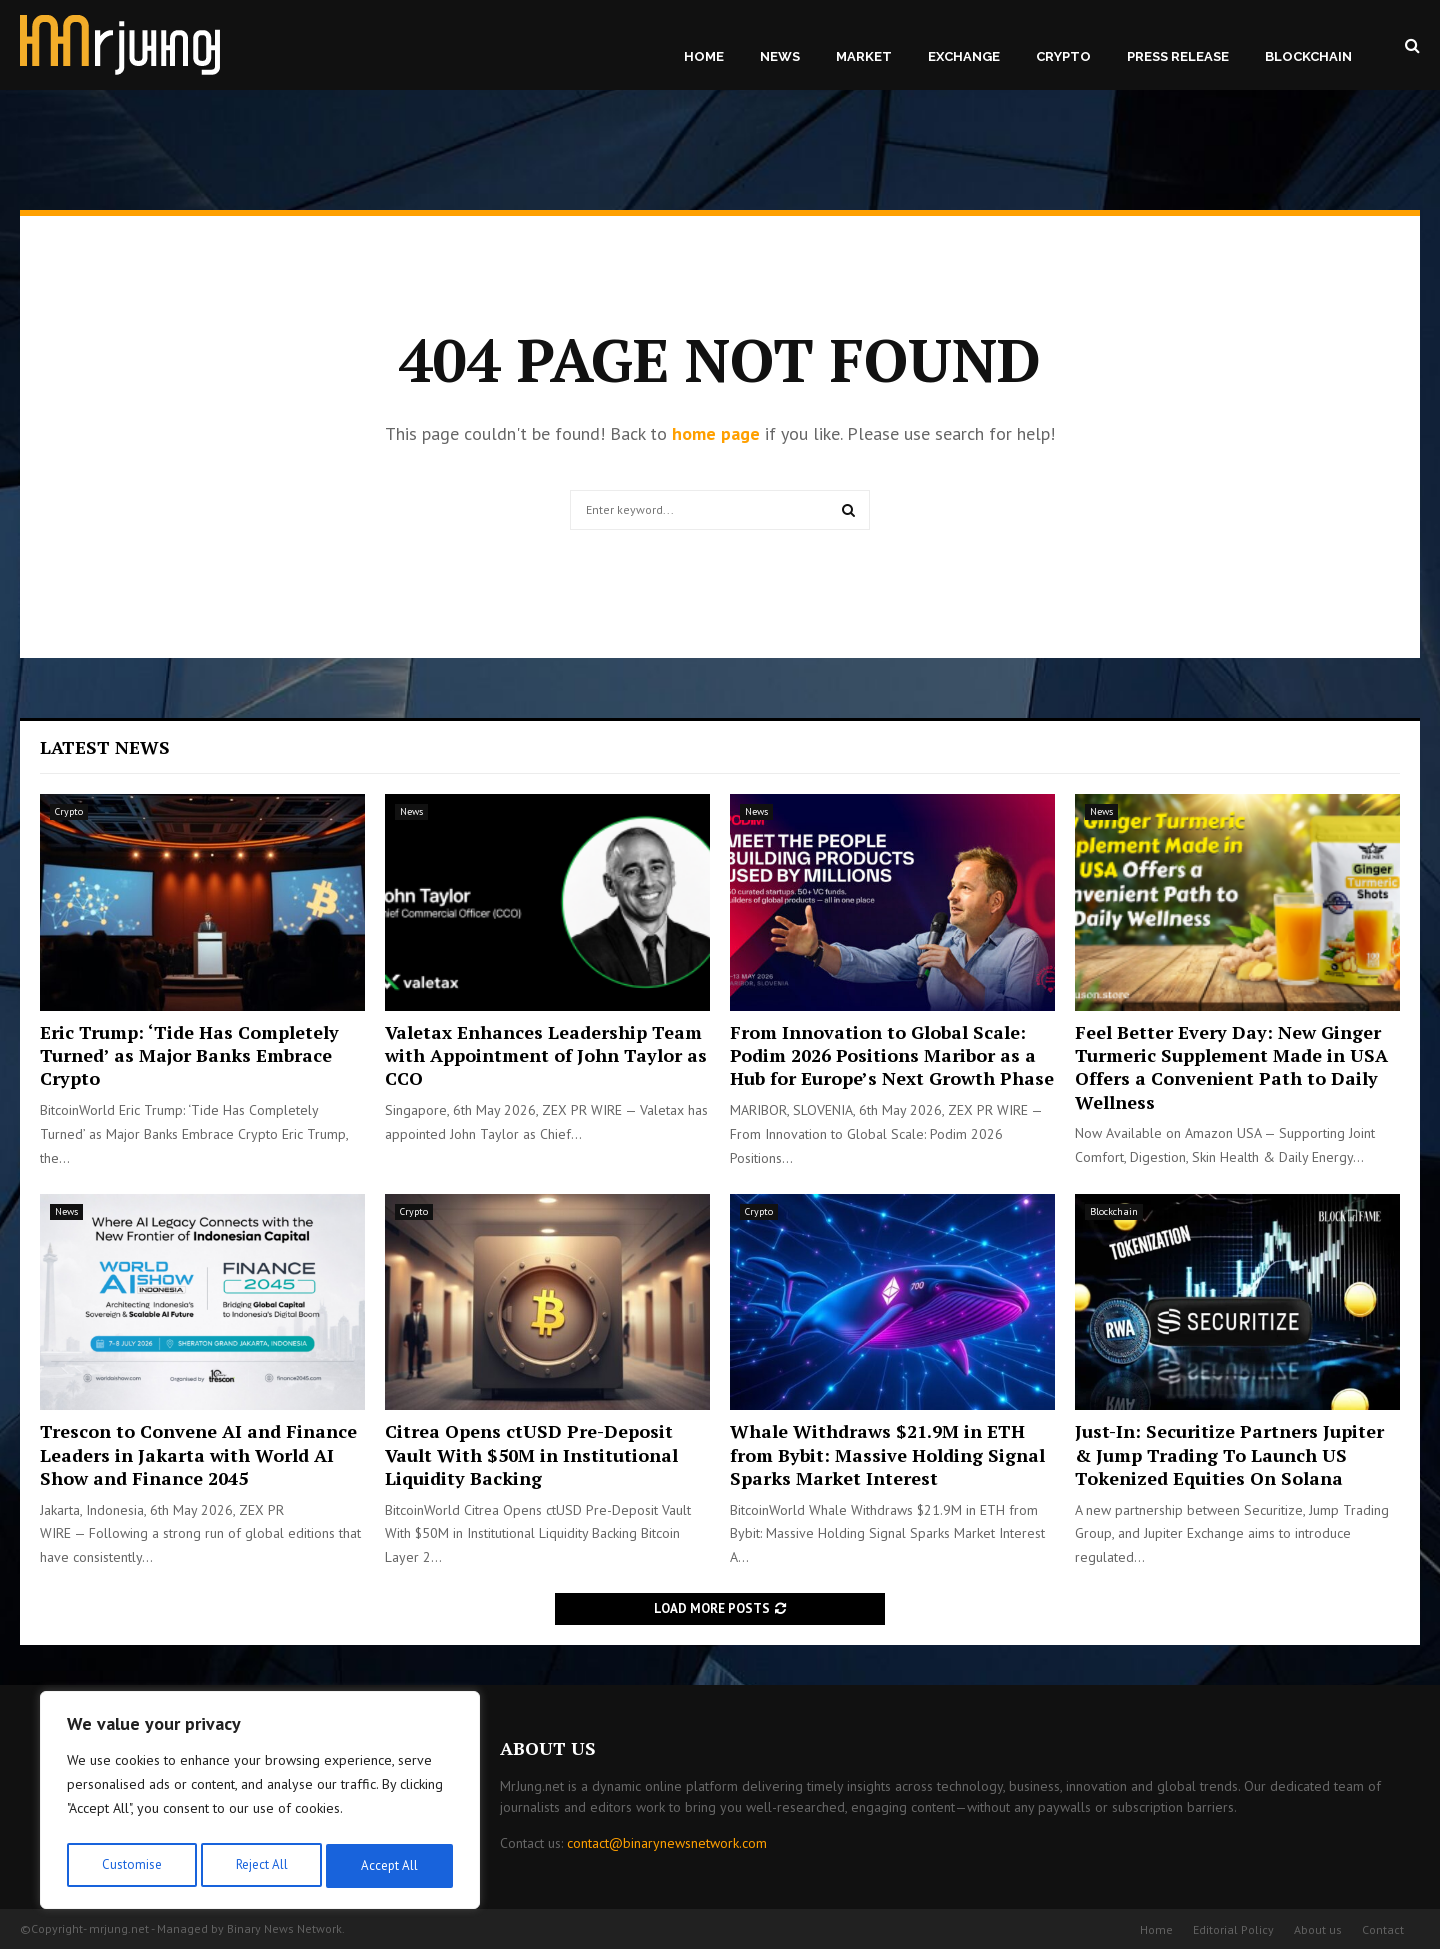  What do you see at coordinates (892, 1055) in the screenshot?
I see `From Innovation to Global Scale: Podim 2026 Positions Maribor as a Hub for Europe’s Next Growth Phase` at bounding box center [892, 1055].